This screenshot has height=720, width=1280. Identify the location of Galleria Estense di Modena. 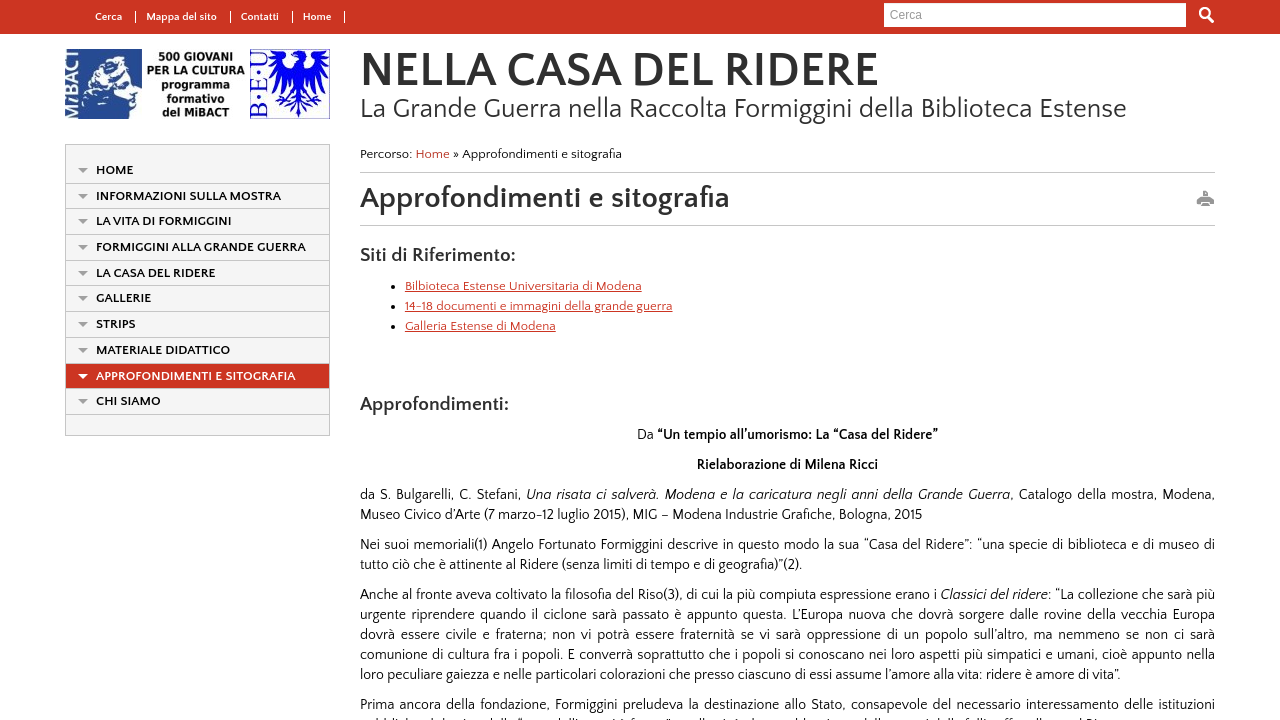
(480, 326).